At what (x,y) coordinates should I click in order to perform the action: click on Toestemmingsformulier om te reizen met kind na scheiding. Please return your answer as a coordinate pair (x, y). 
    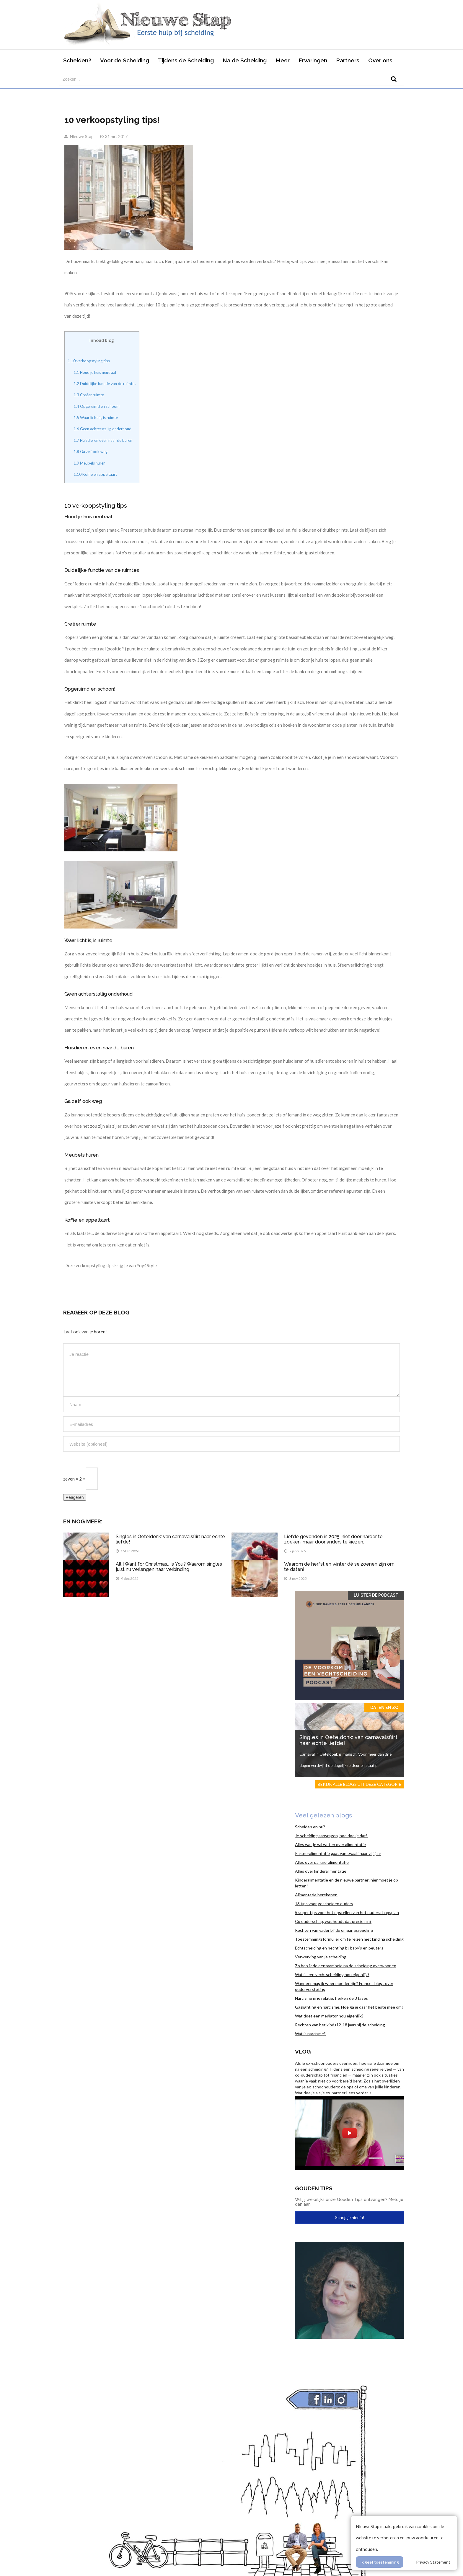
    Looking at the image, I should click on (349, 1939).